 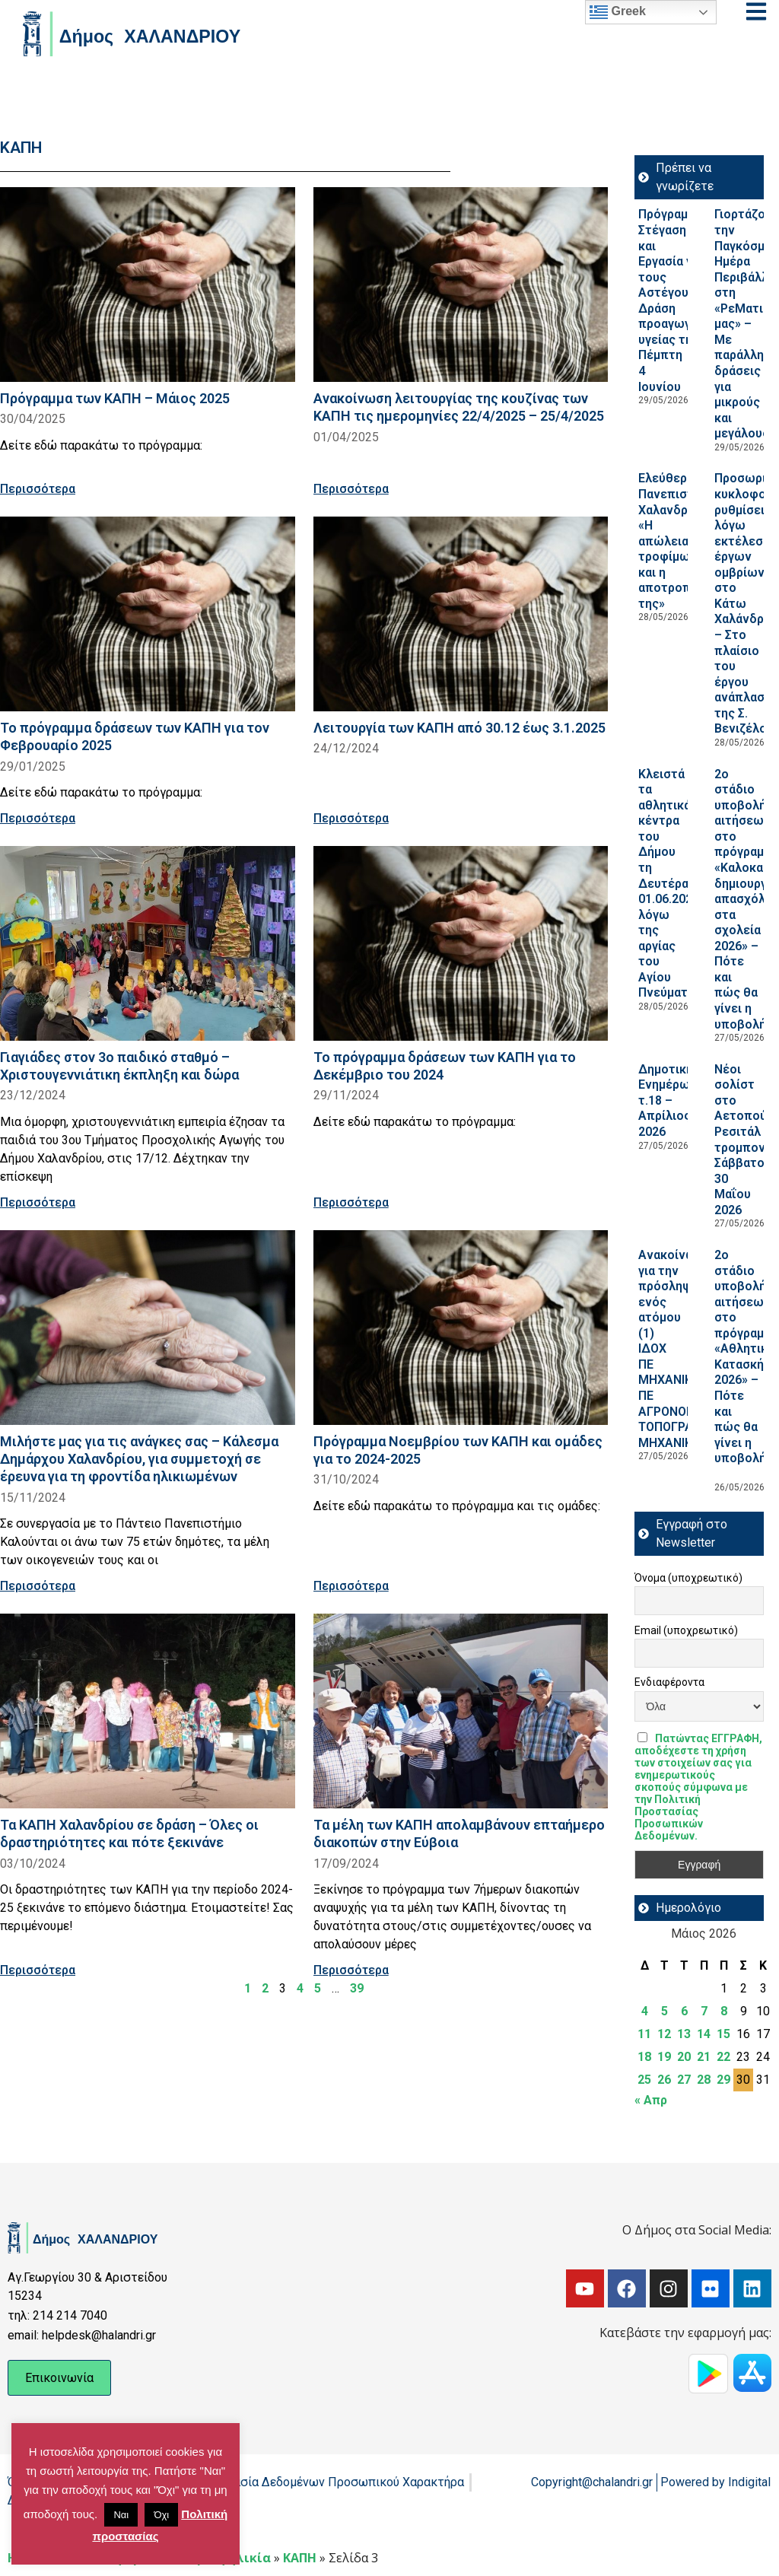 I want to click on 14 [Τα άρθρα δημοσιεύτηκαν την 14 May 2026], so click(x=704, y=2034).